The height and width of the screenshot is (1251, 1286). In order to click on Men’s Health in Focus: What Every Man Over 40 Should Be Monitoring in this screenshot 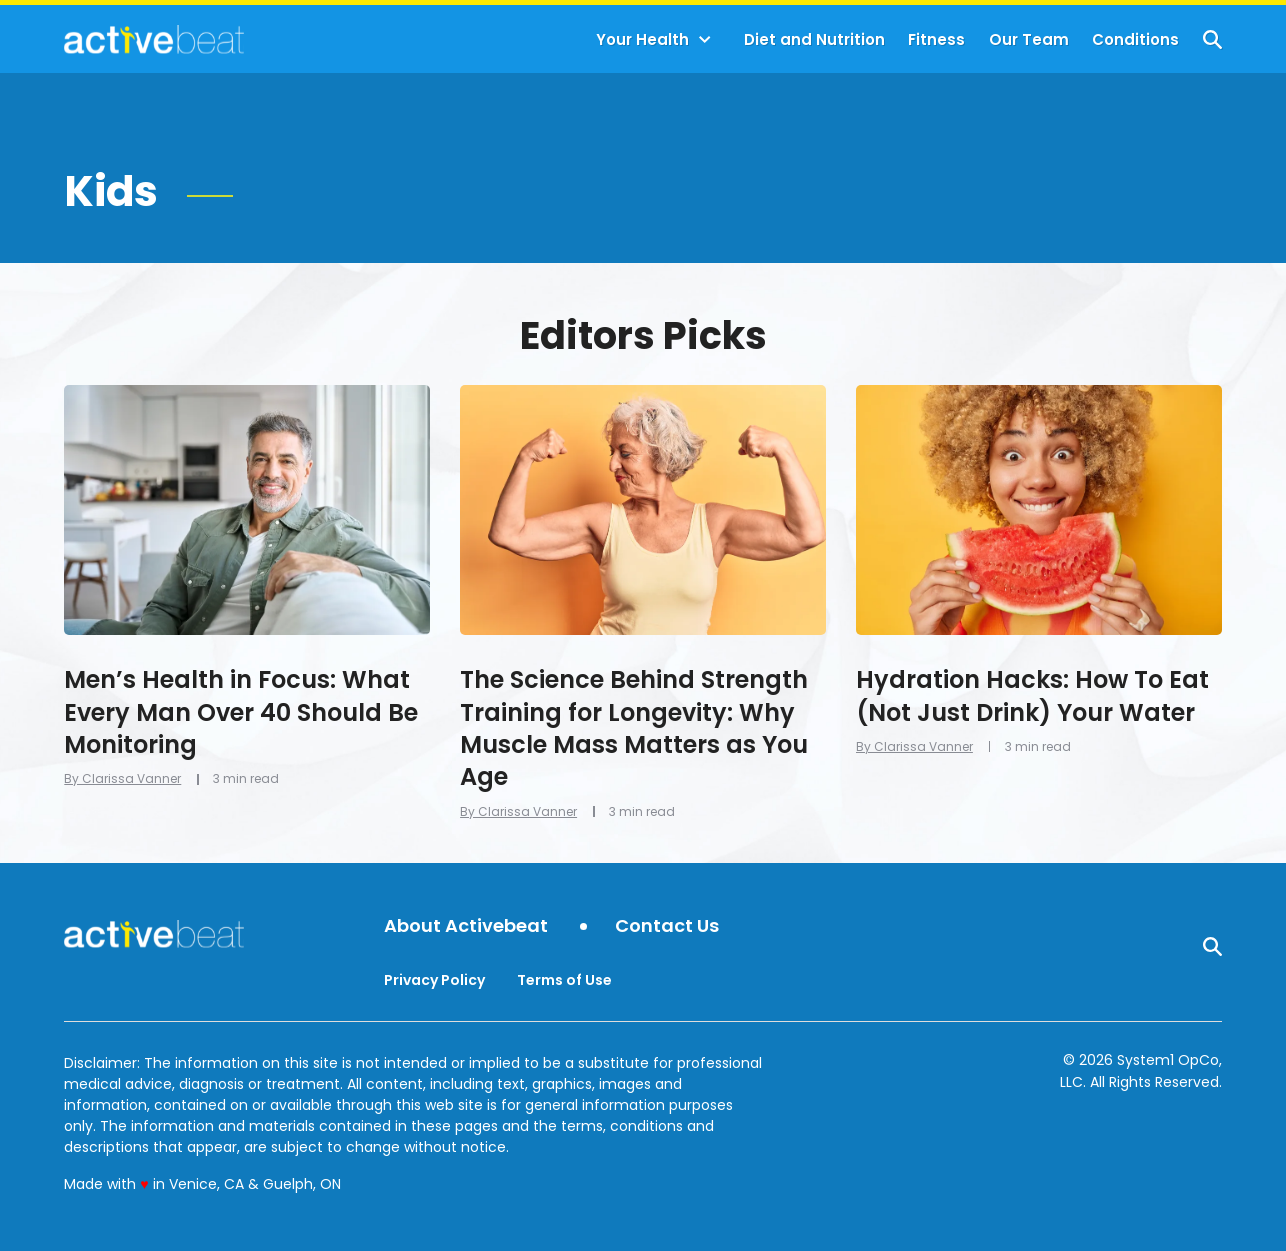, I will do `click(241, 712)`.